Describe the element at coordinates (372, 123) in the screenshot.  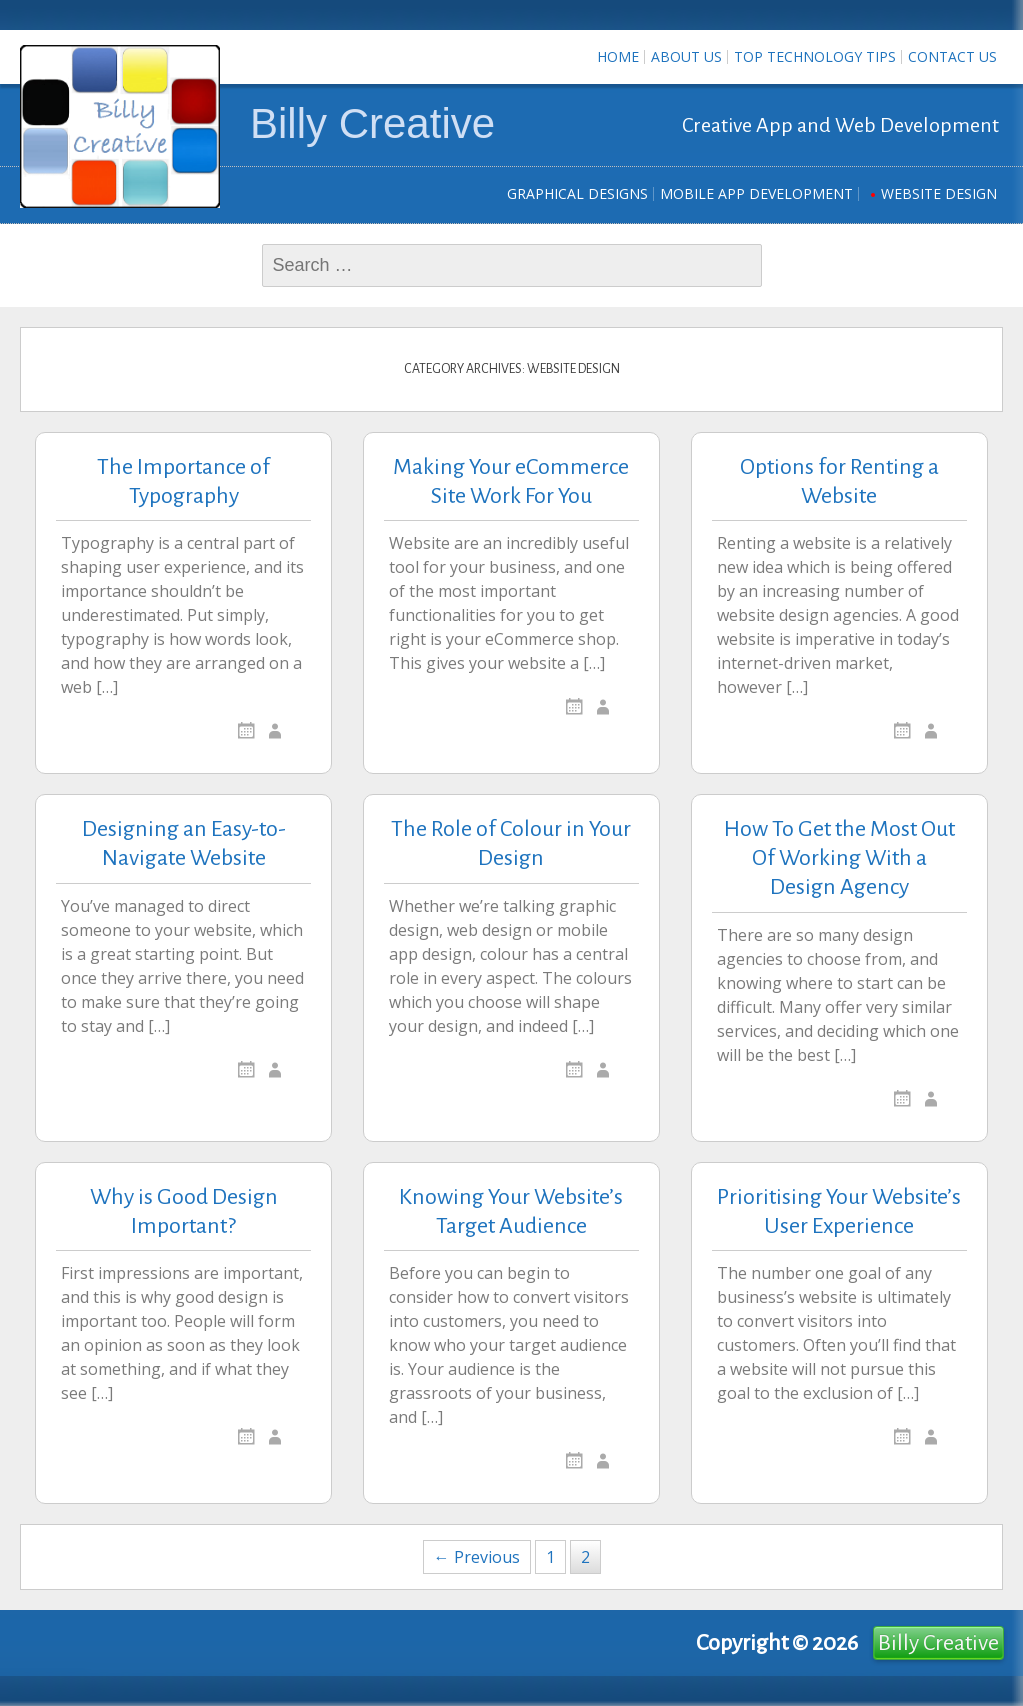
I see `Billy Creative` at that location.